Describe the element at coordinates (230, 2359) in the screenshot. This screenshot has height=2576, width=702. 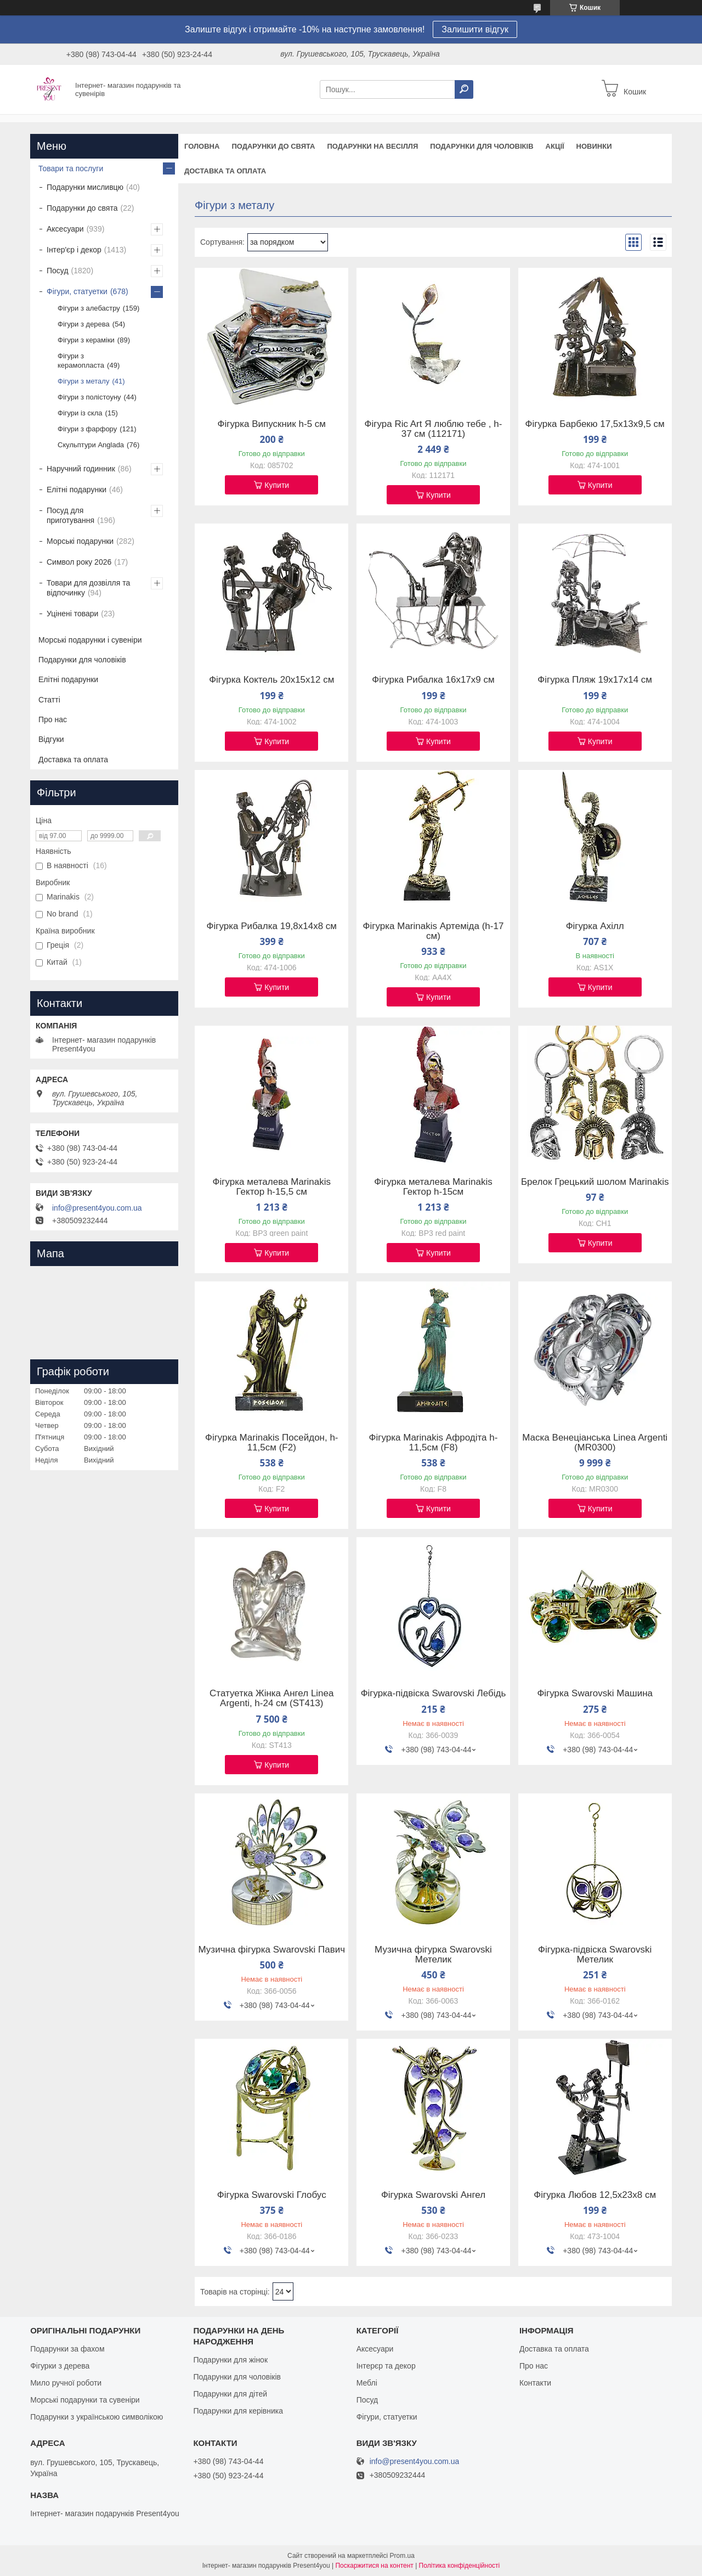
I see `Подарунки для жінок` at that location.